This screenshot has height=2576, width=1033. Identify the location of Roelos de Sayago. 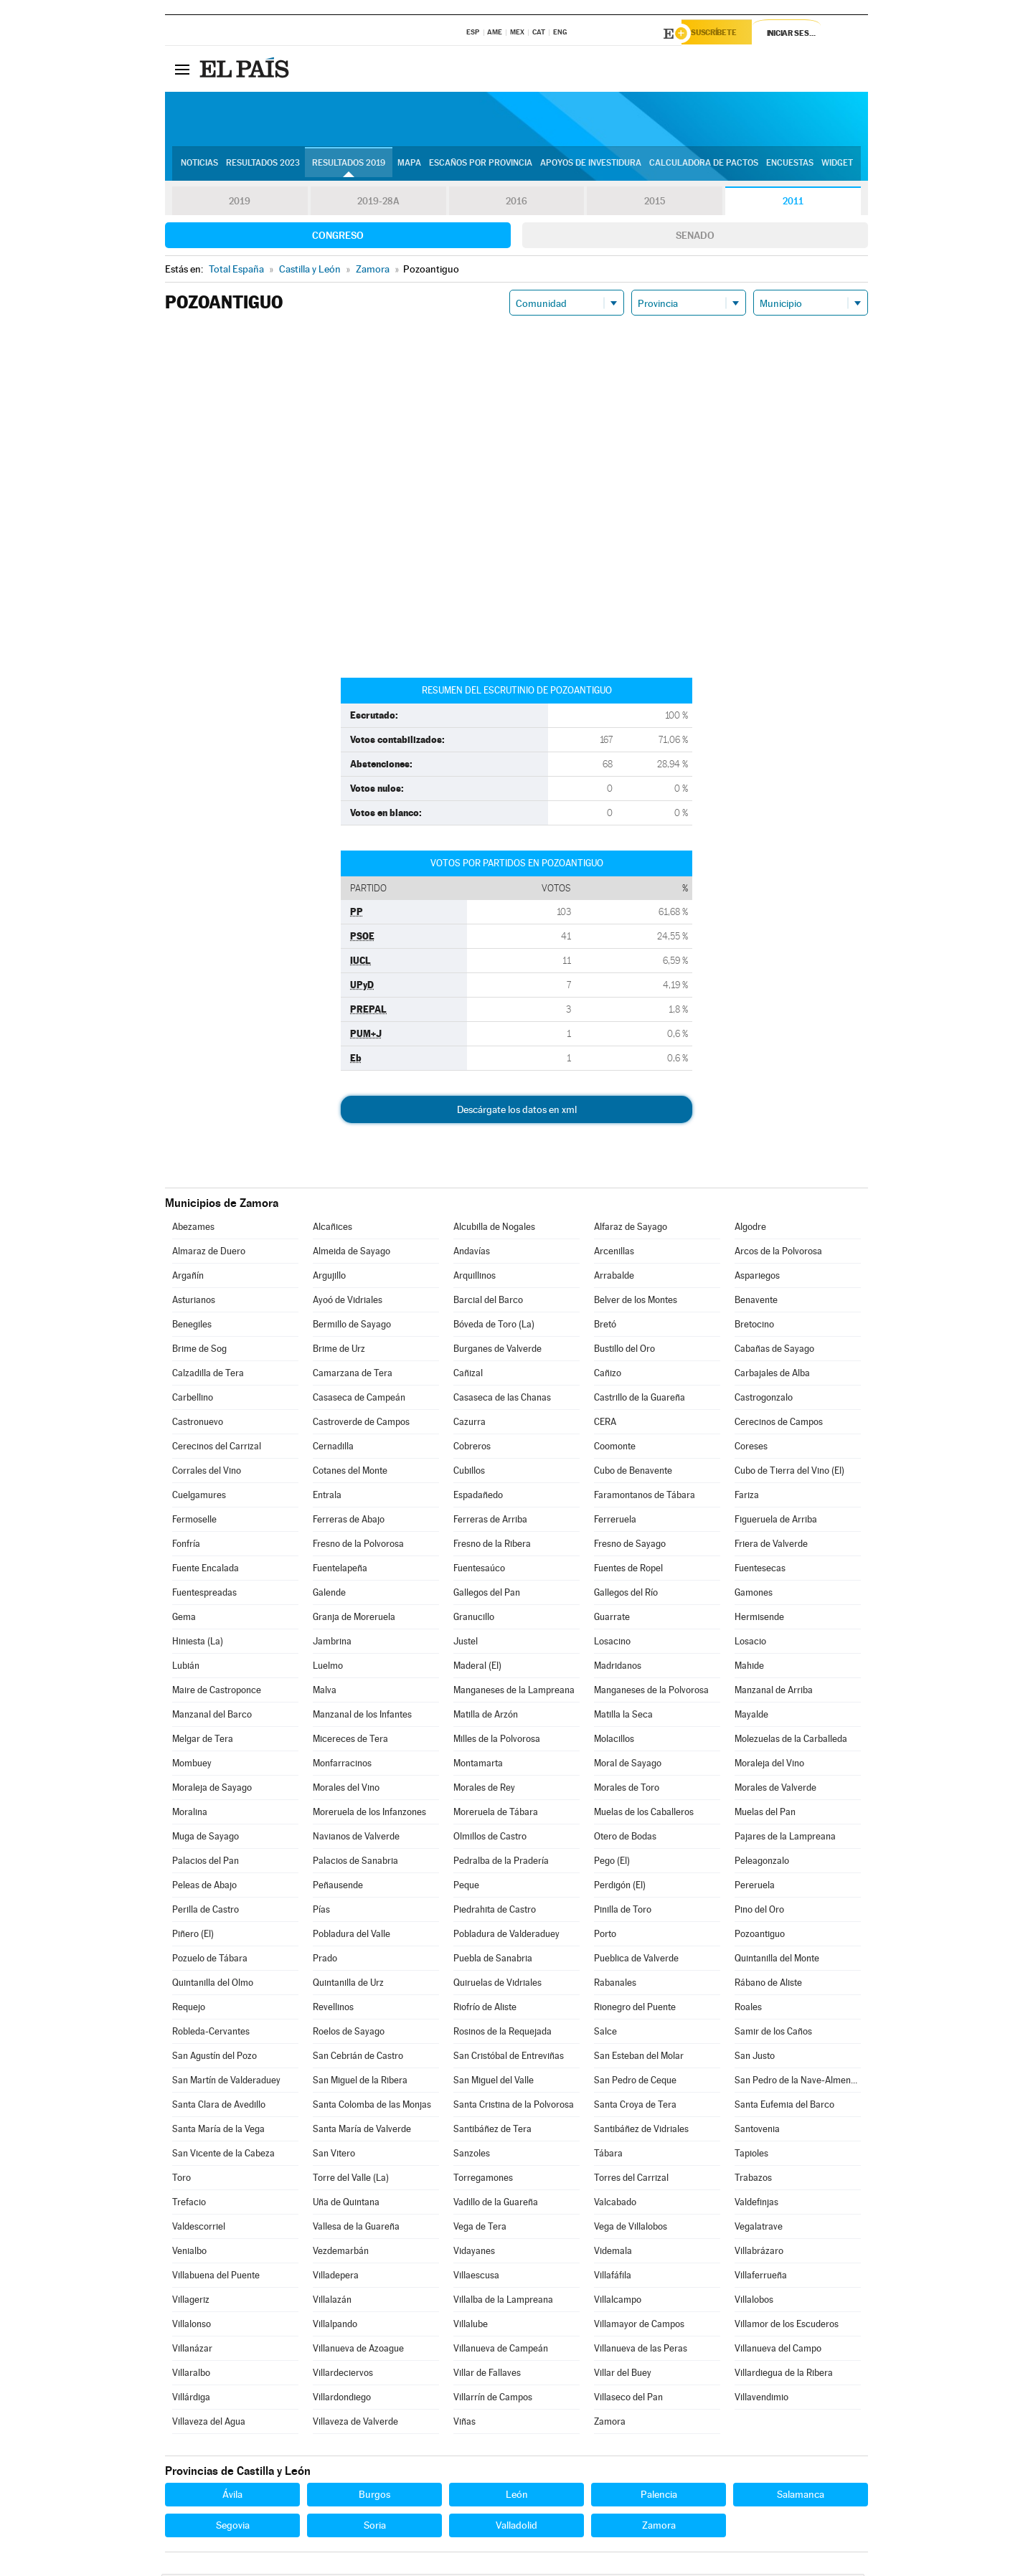
(349, 2033).